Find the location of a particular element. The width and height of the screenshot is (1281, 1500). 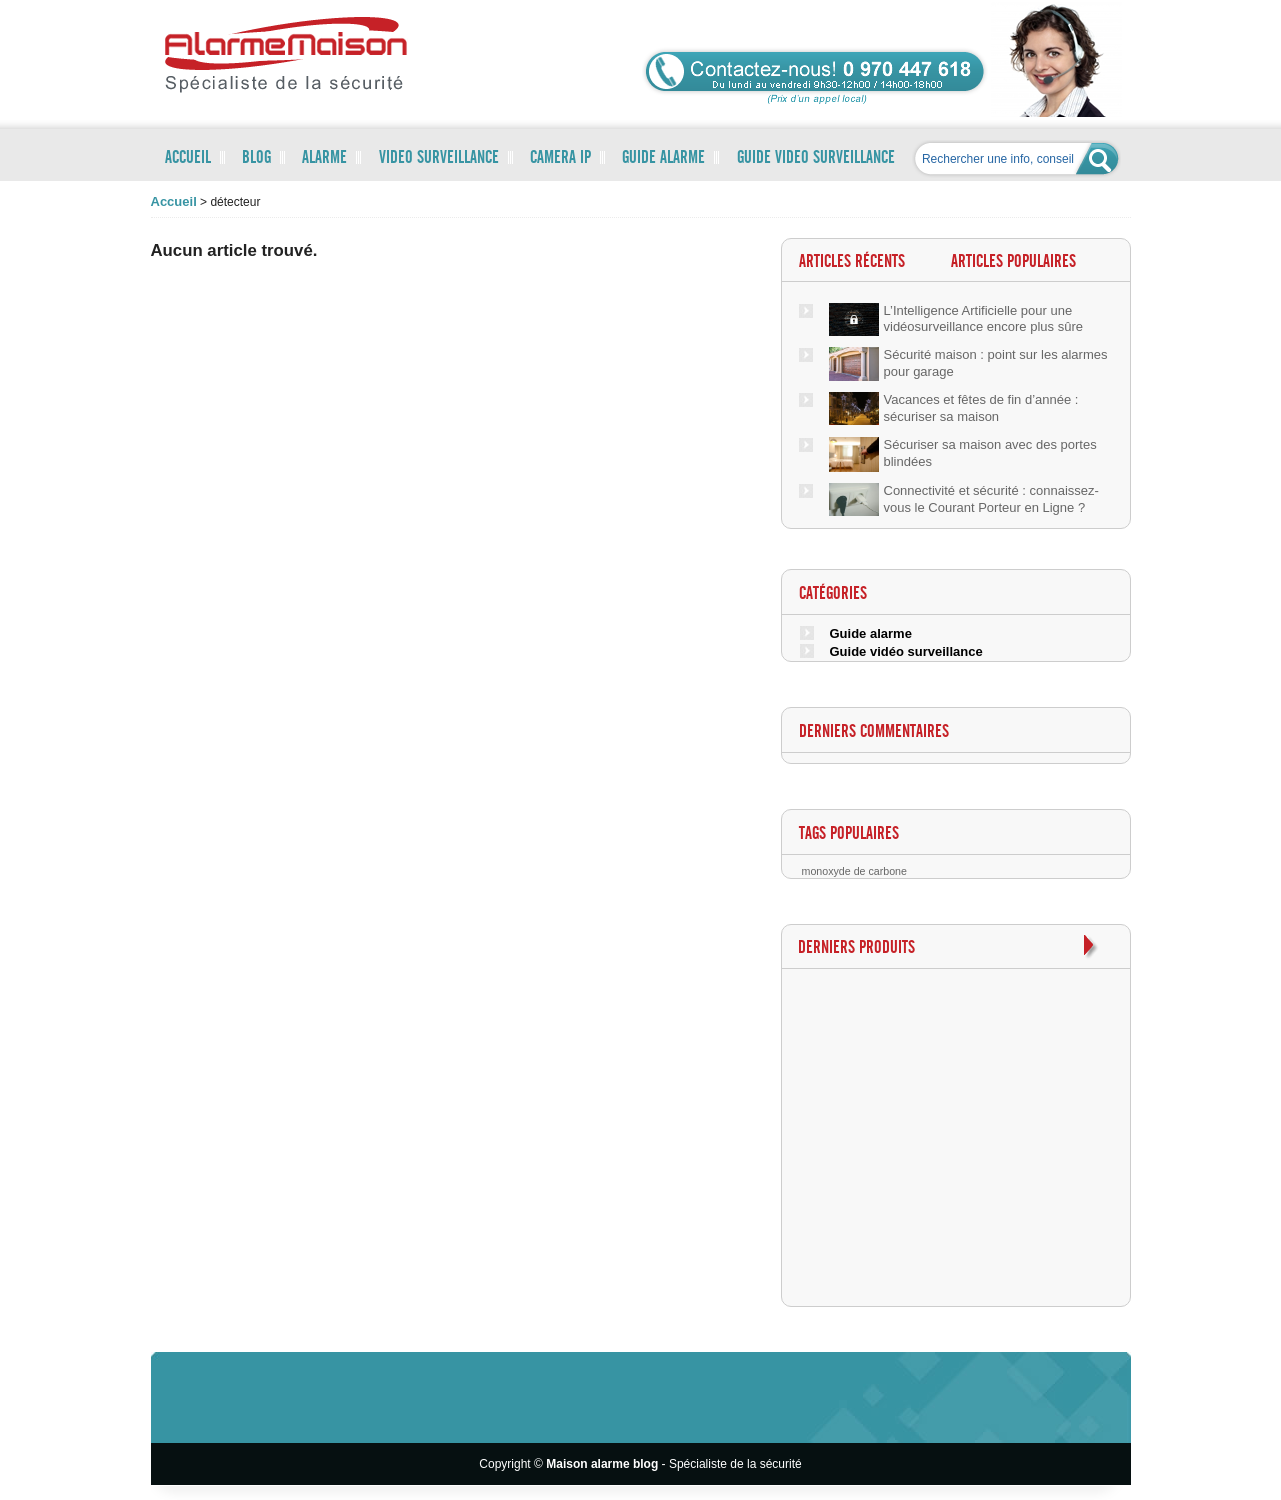

monoxyde de carbone is located at coordinates (854, 871).